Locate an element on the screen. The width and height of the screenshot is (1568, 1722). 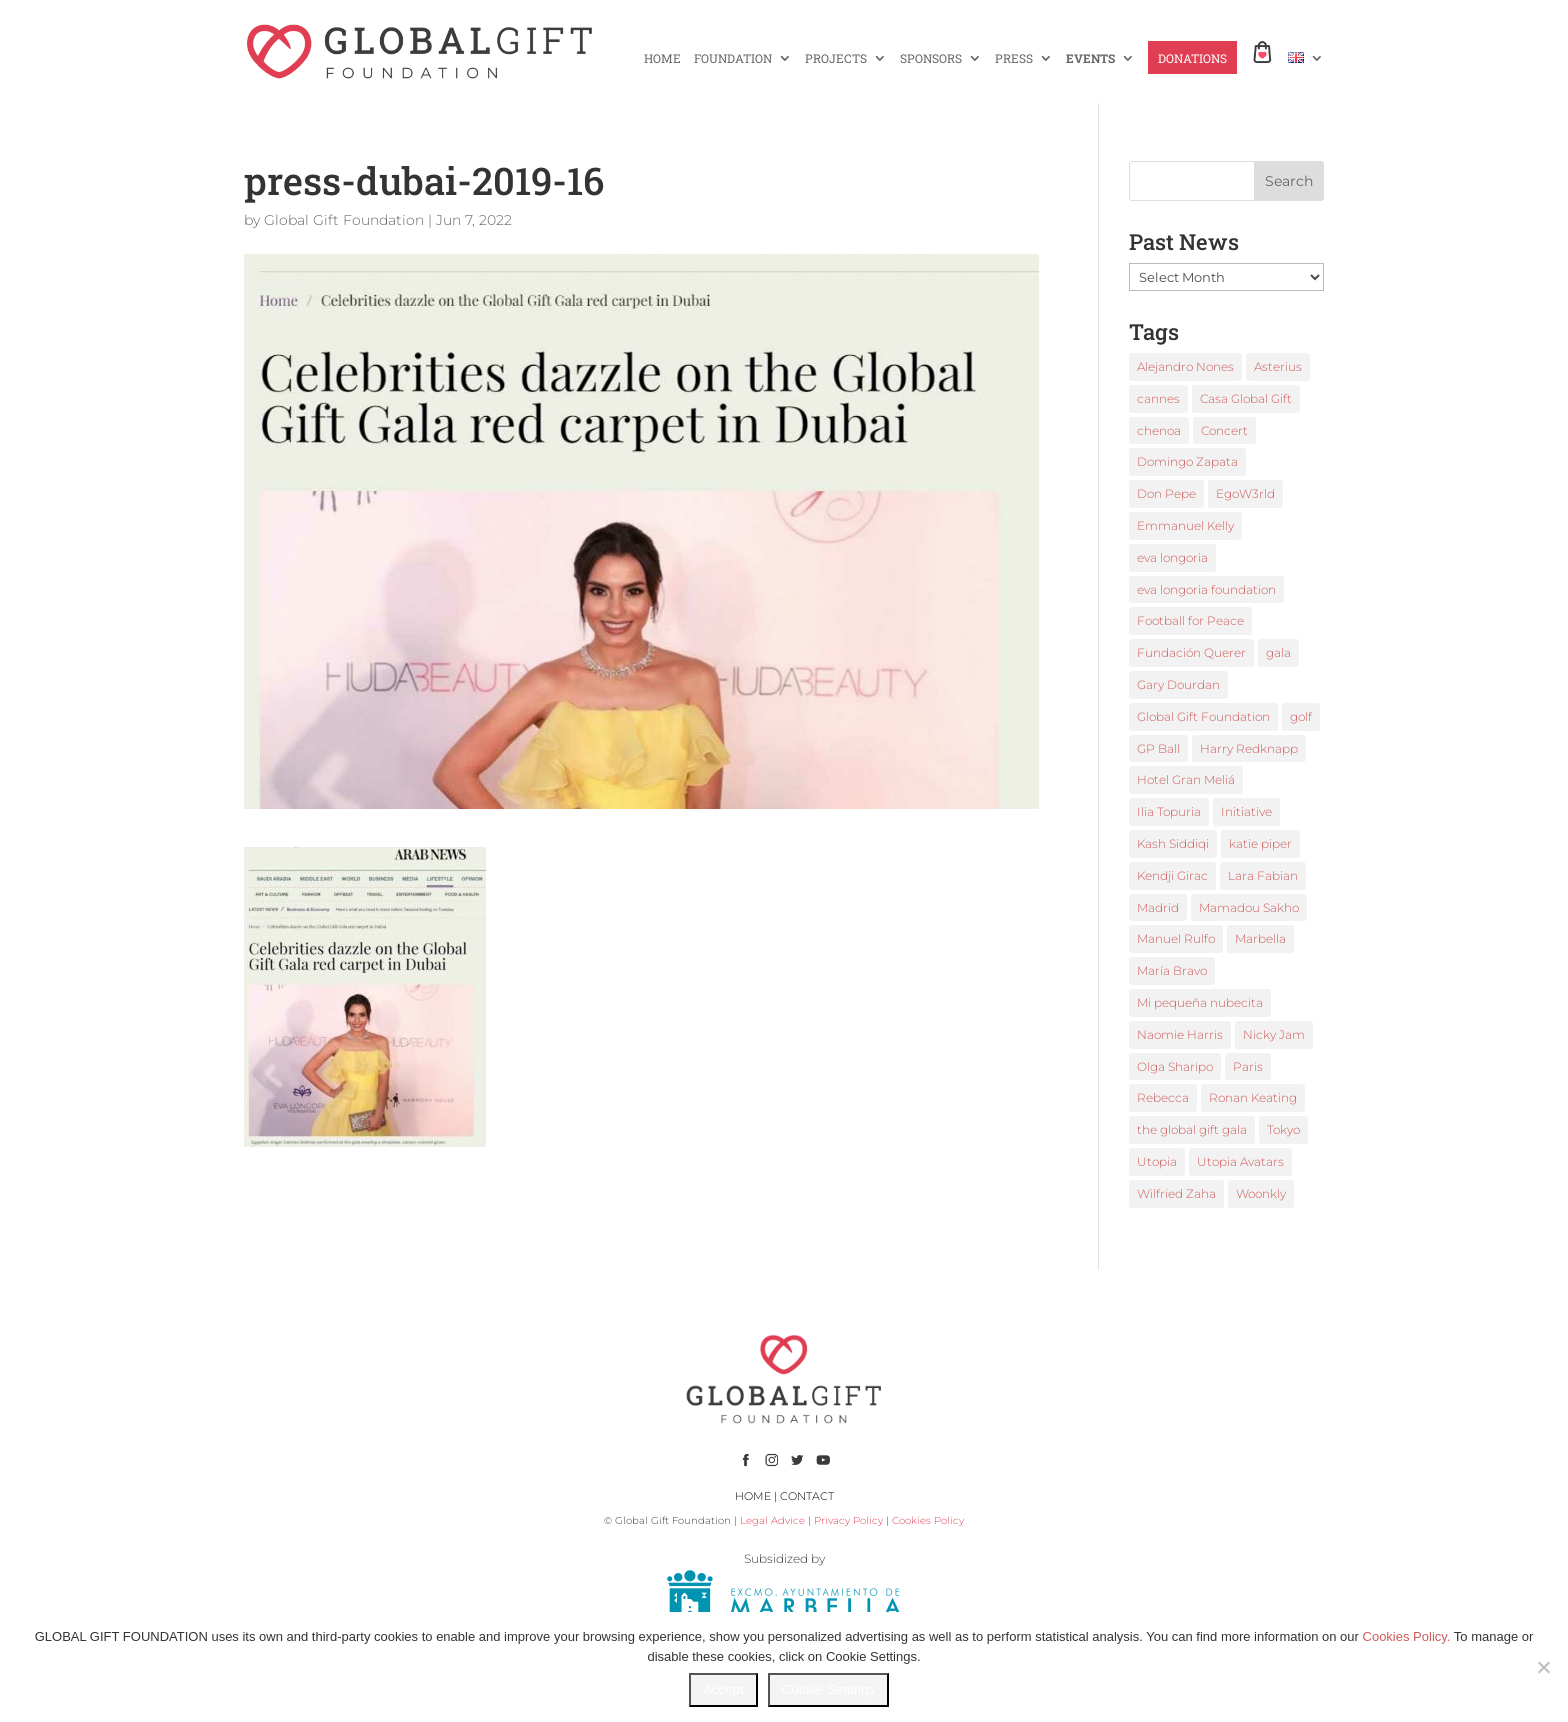
Utopia Avatars [Utopia Avatars (1 item)] is located at coordinates (1240, 1161).